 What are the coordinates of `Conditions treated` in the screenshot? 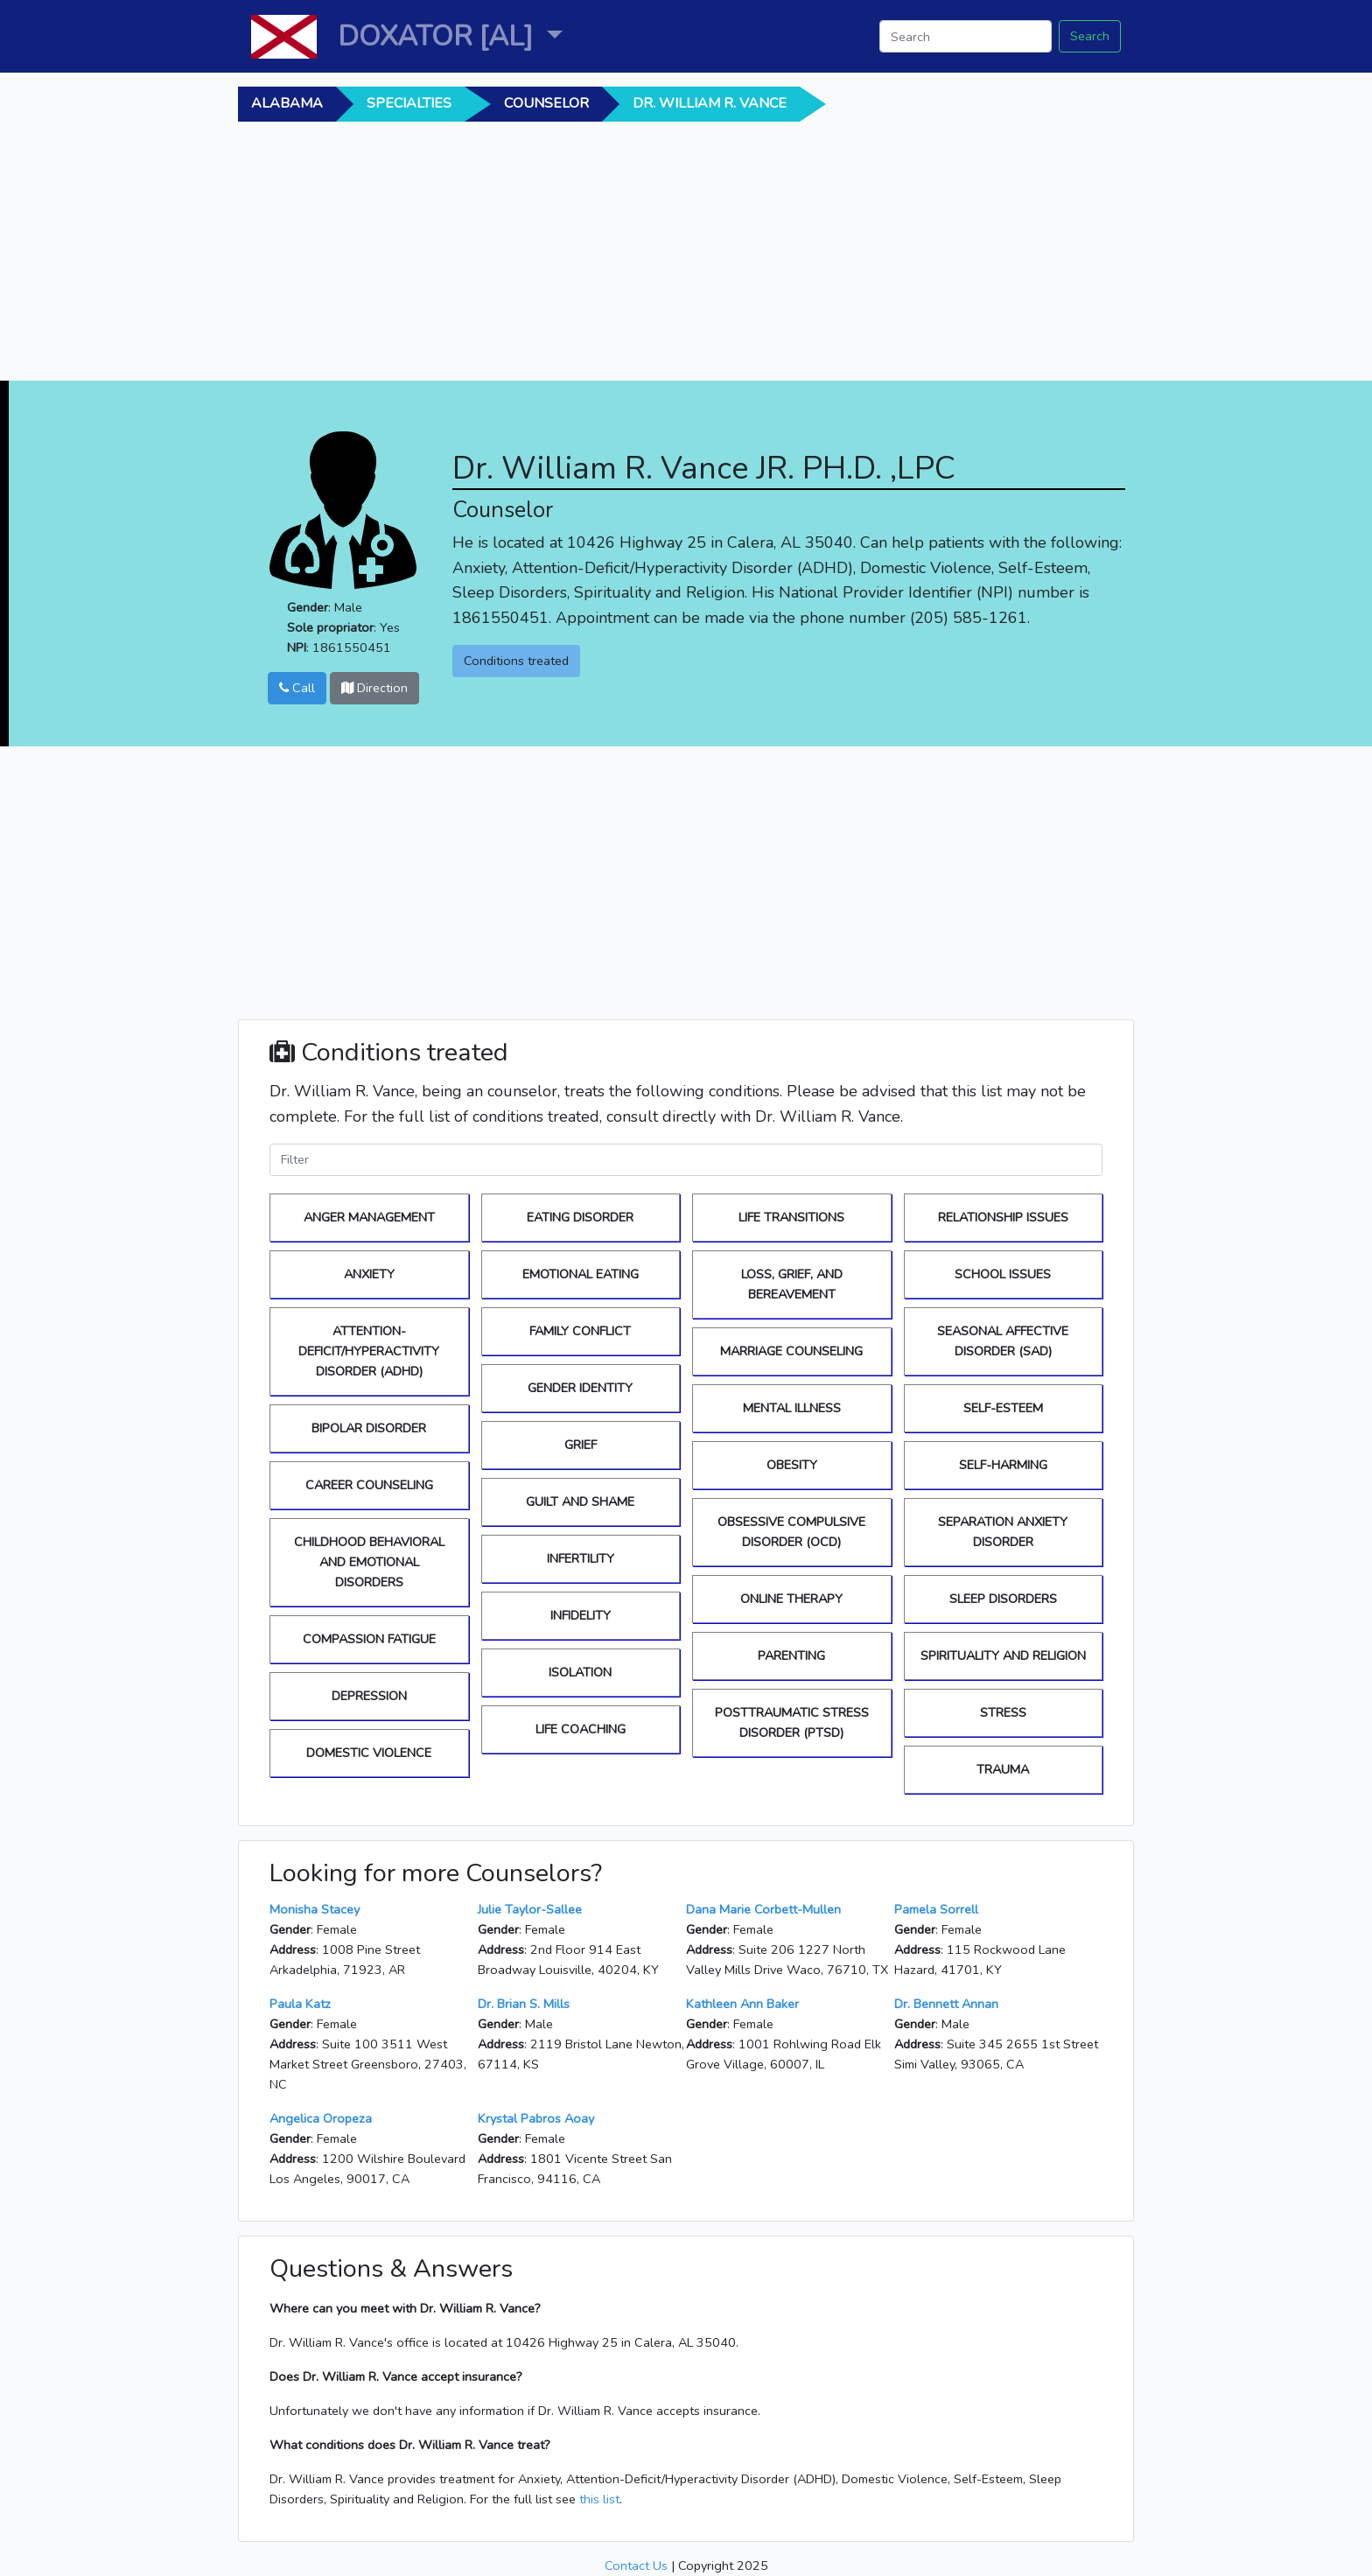 It's located at (516, 660).